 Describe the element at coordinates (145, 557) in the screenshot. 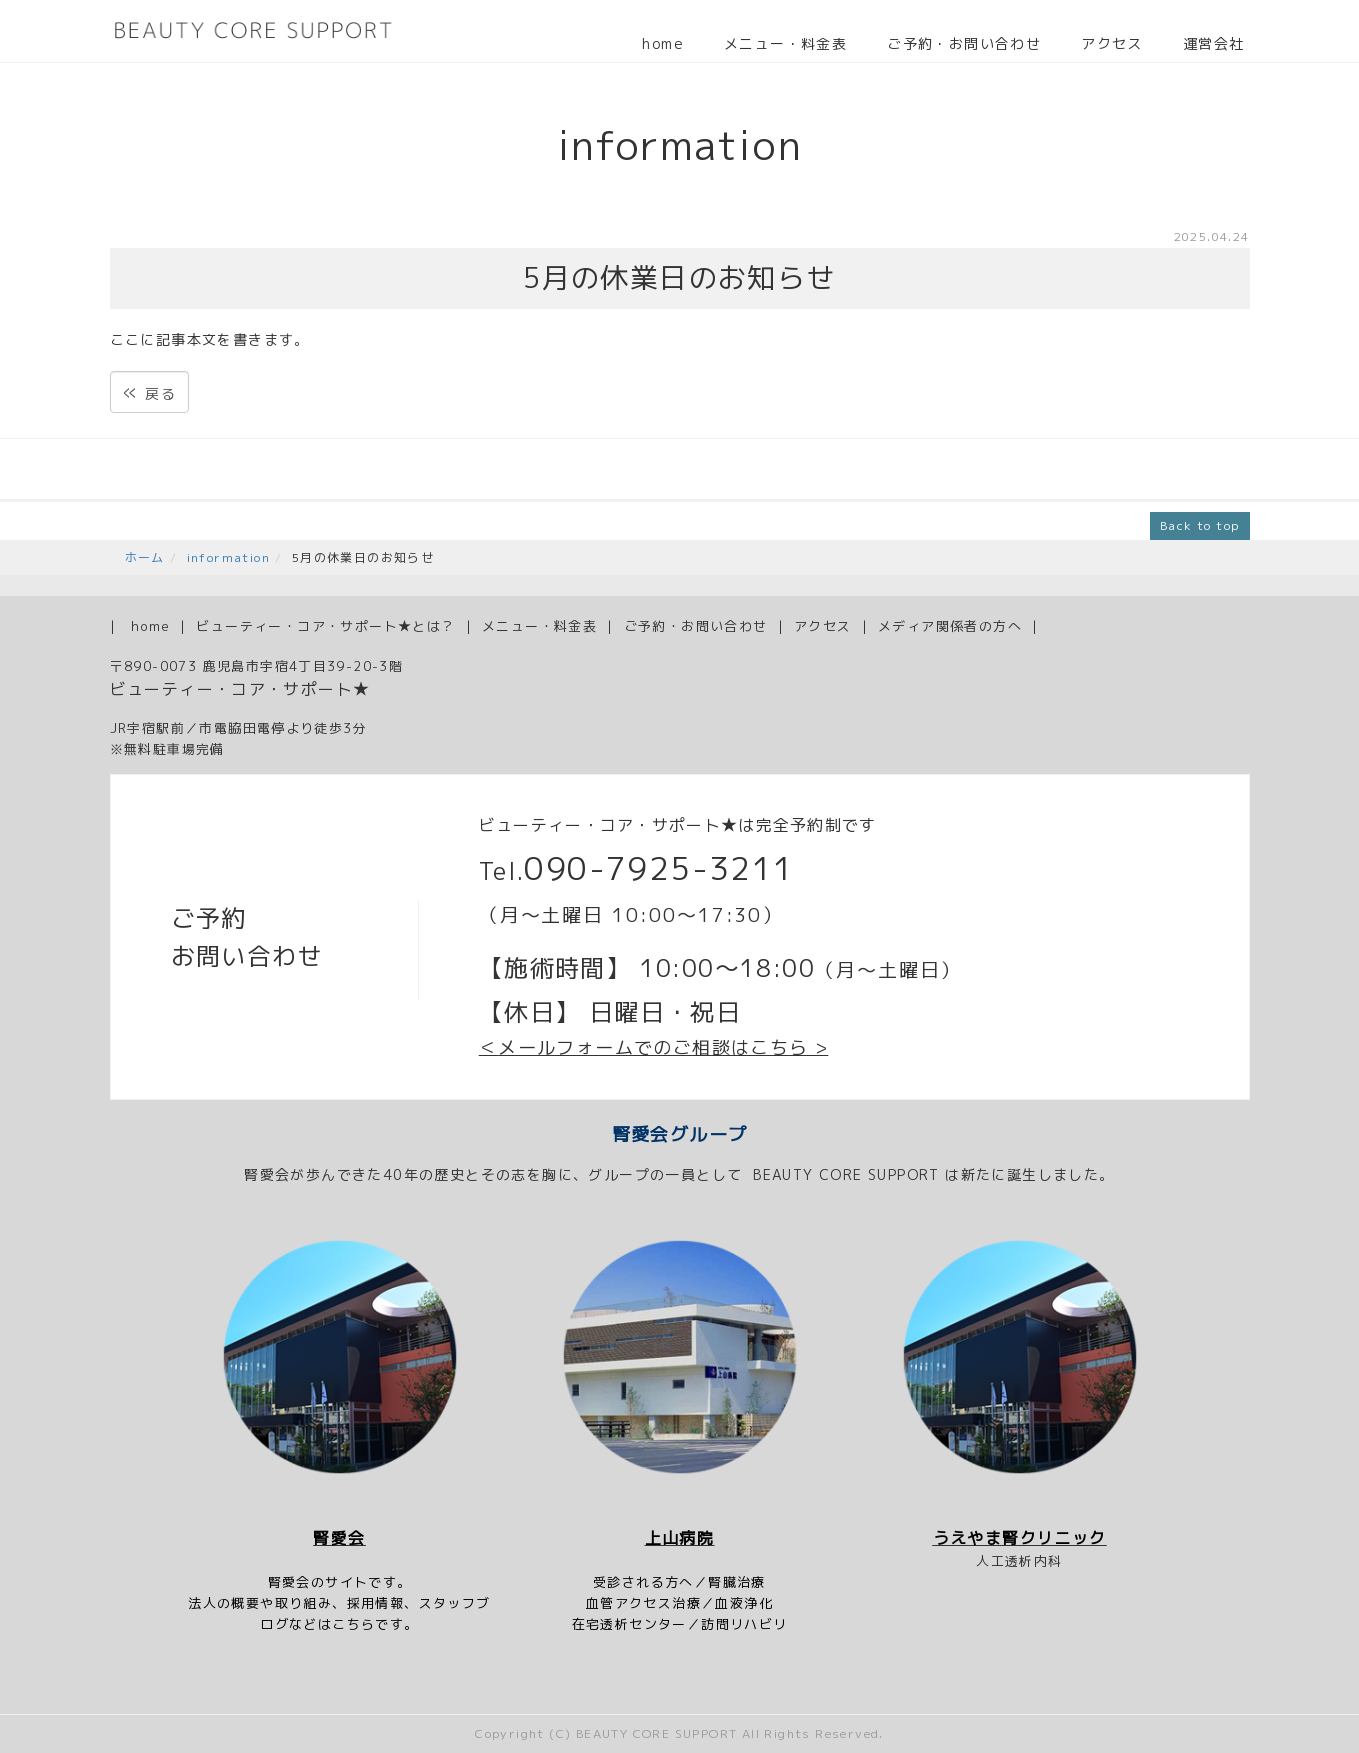

I see `ホーム` at that location.